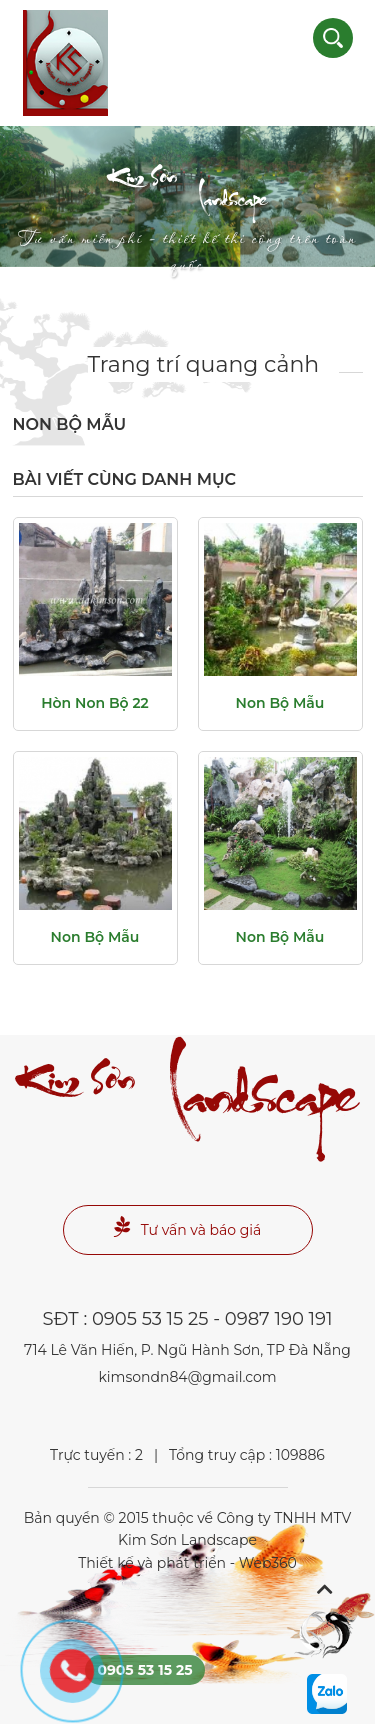 This screenshot has width=375, height=1724. What do you see at coordinates (204, 364) in the screenshot?
I see `Trang trí quang cảnh` at bounding box center [204, 364].